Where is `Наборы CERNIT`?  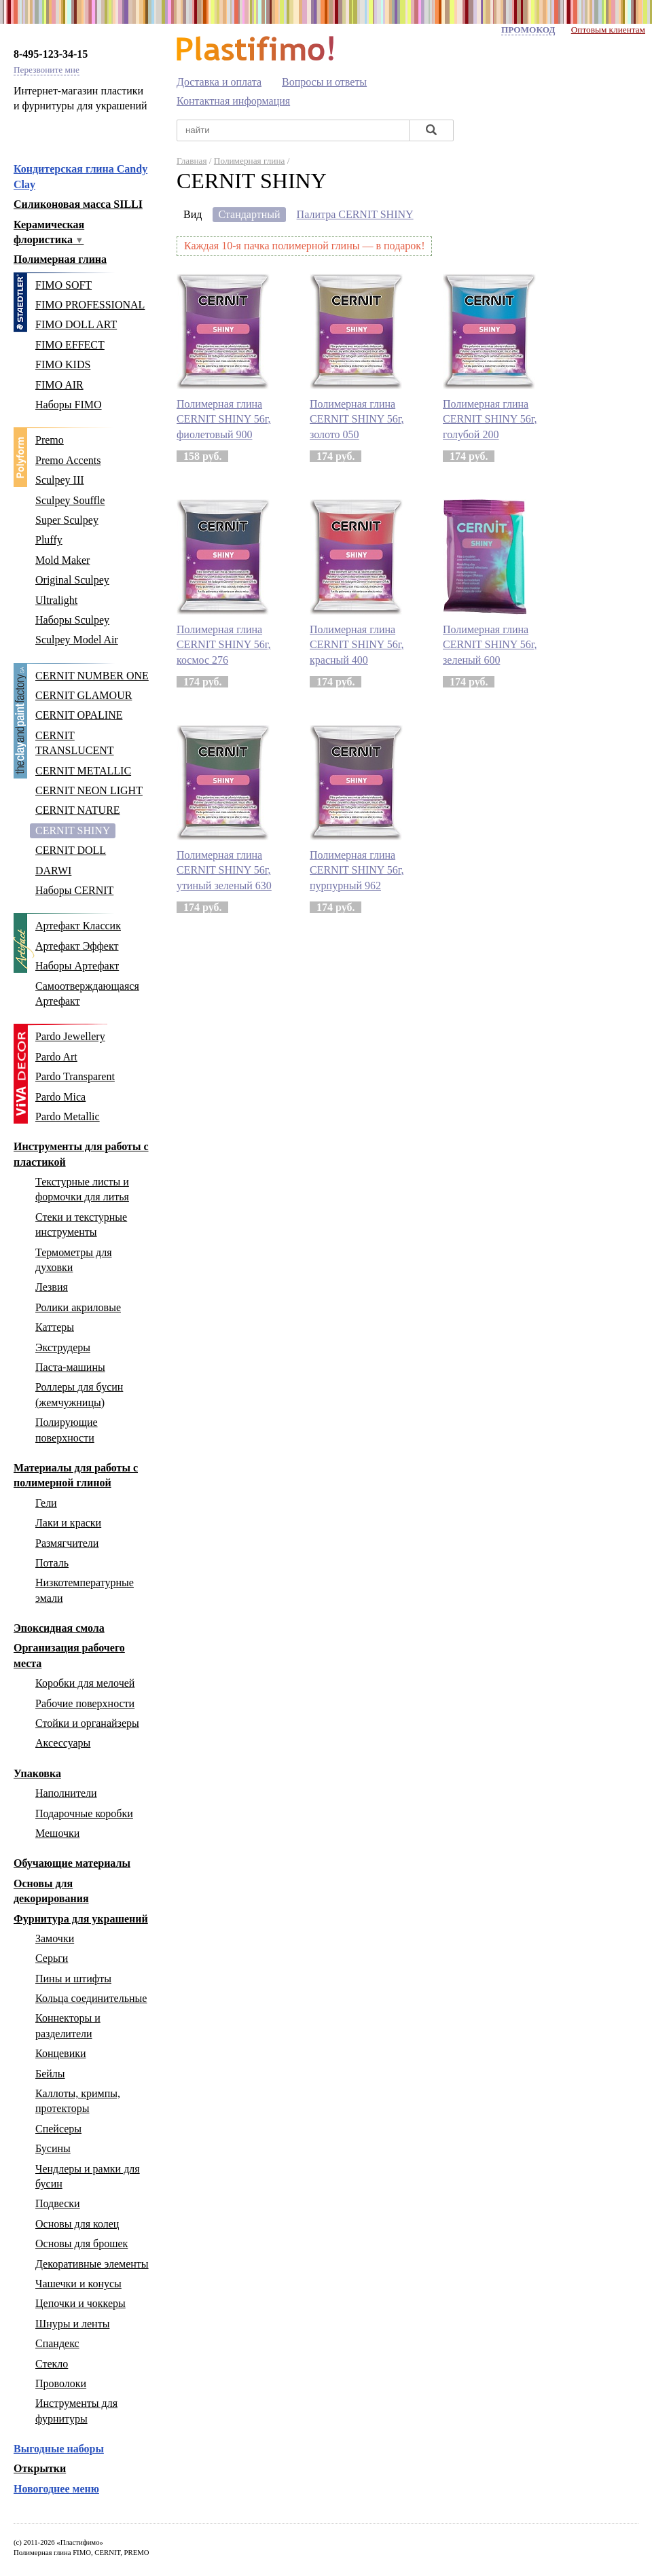 Наборы CERNIT is located at coordinates (74, 890).